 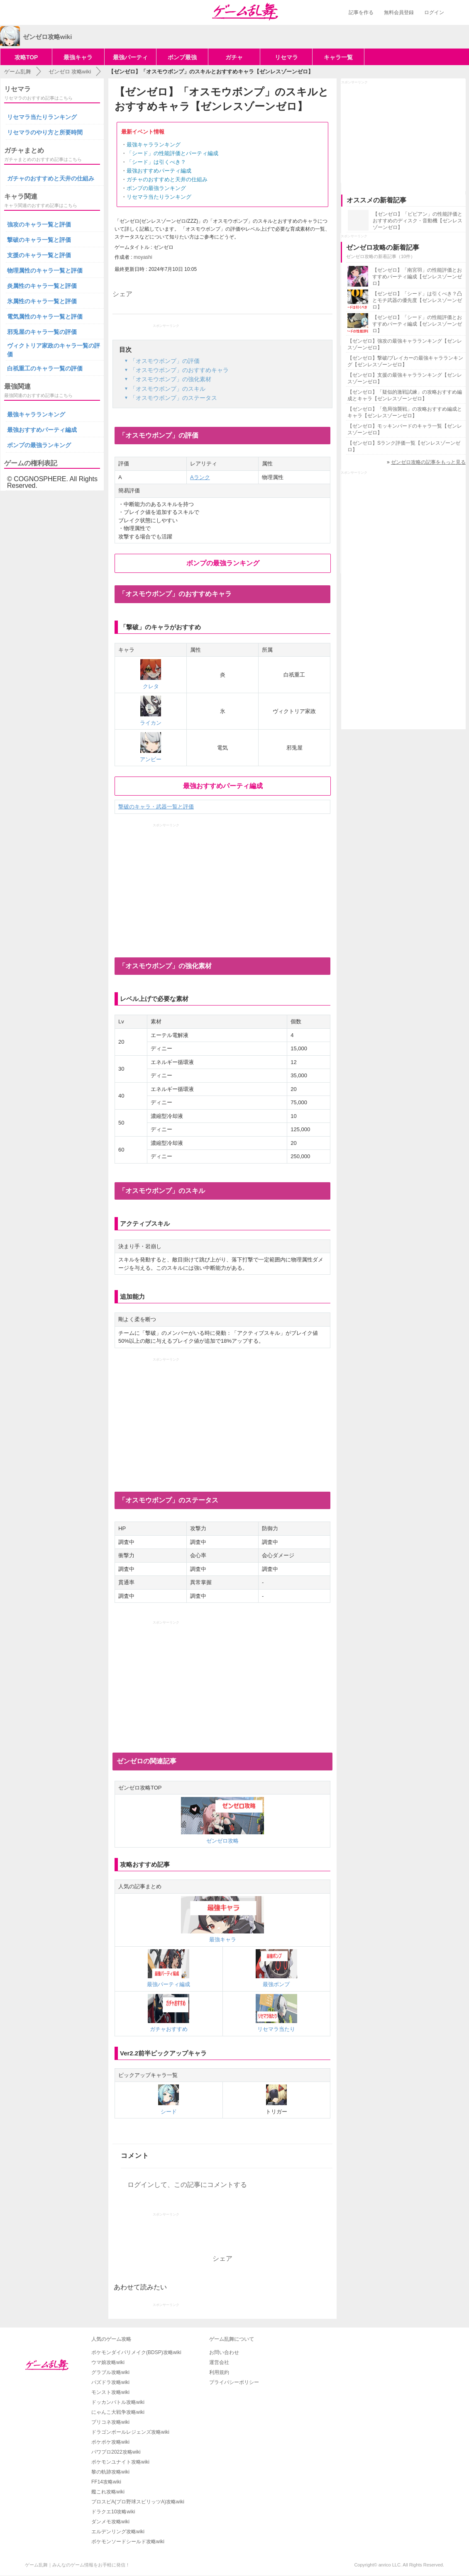 I want to click on 物理属性のキャラ一覧と評価, so click(x=45, y=270).